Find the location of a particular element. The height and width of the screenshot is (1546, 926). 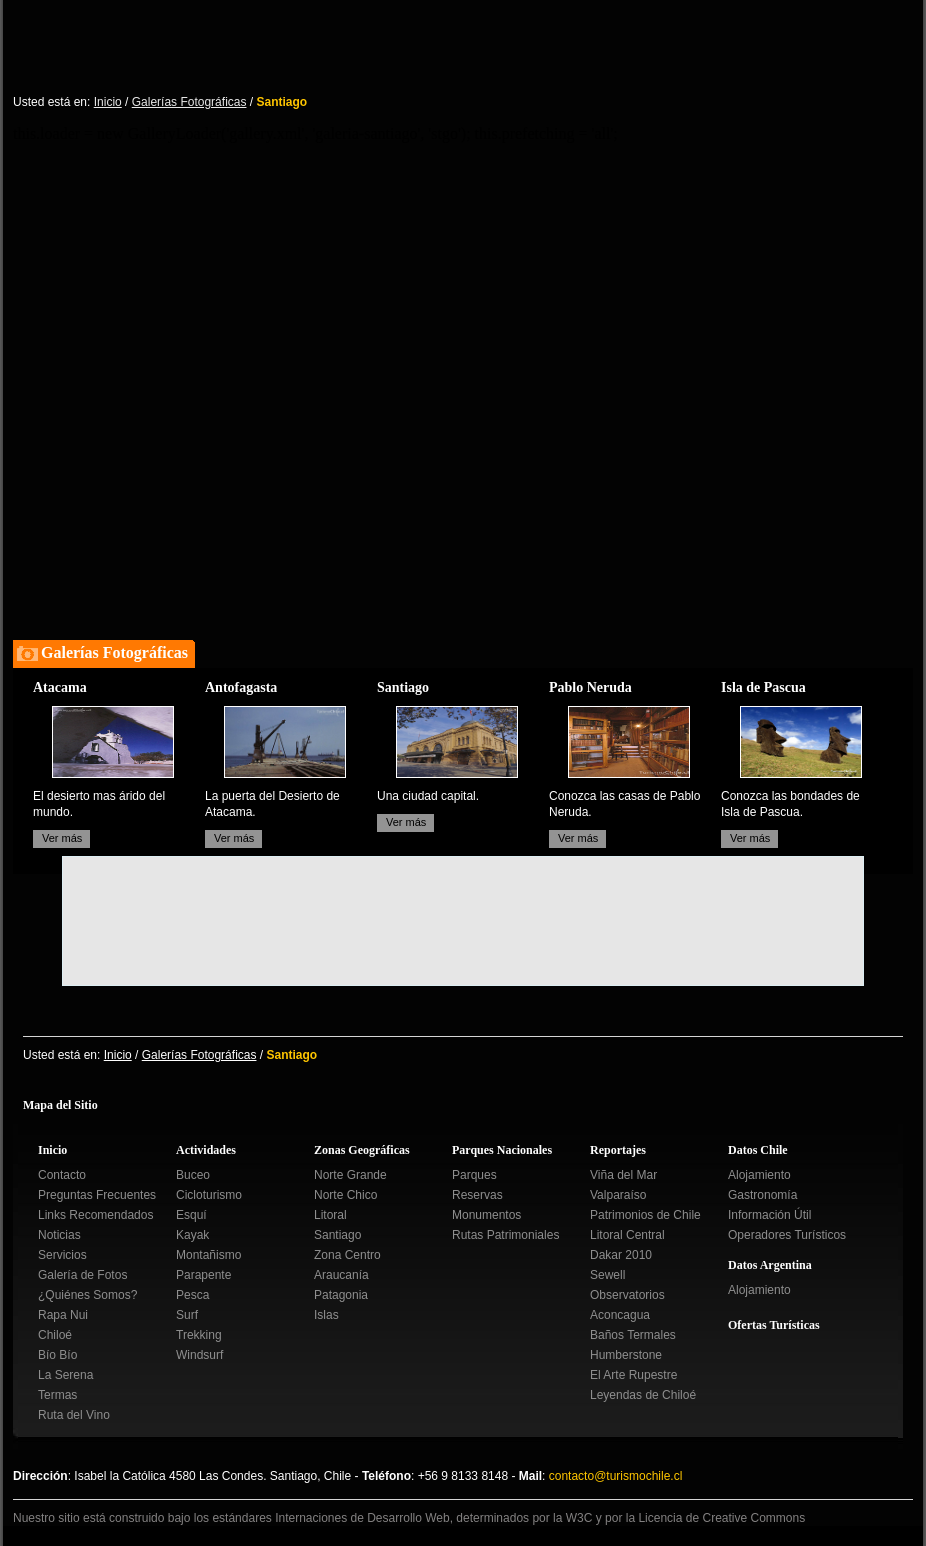

Parques is located at coordinates (474, 1175).